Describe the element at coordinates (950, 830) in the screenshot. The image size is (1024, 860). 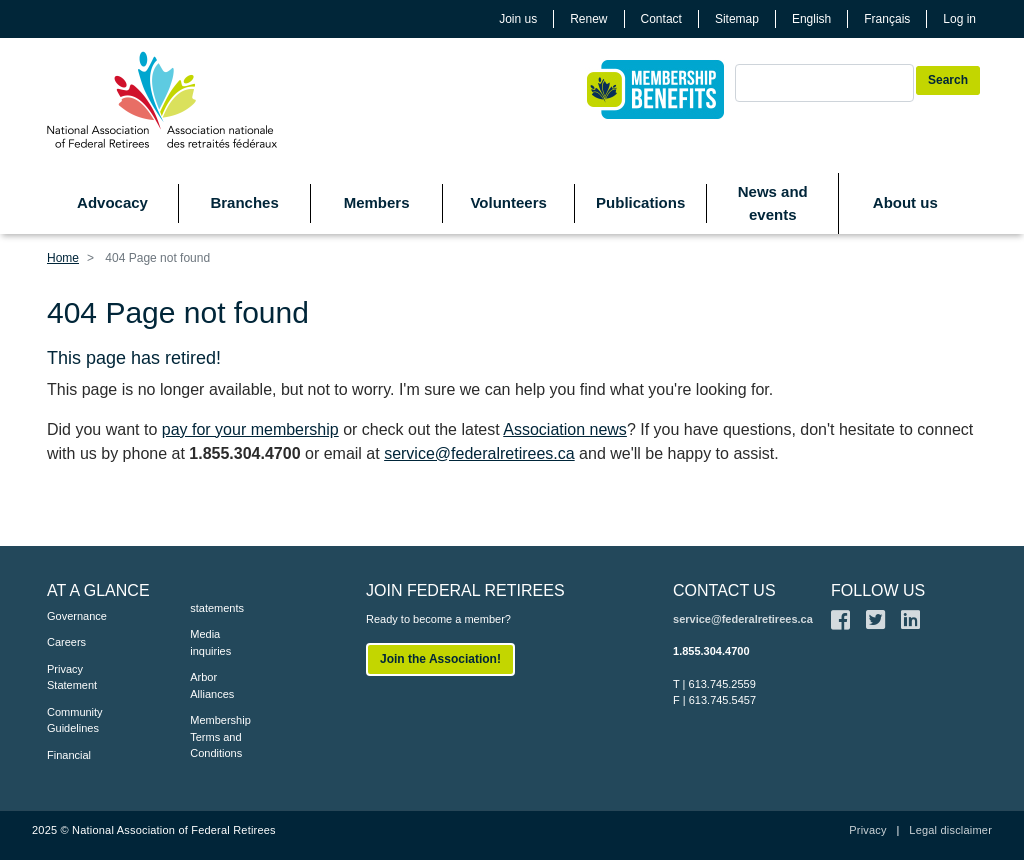
I see `Legal disclaimer` at that location.